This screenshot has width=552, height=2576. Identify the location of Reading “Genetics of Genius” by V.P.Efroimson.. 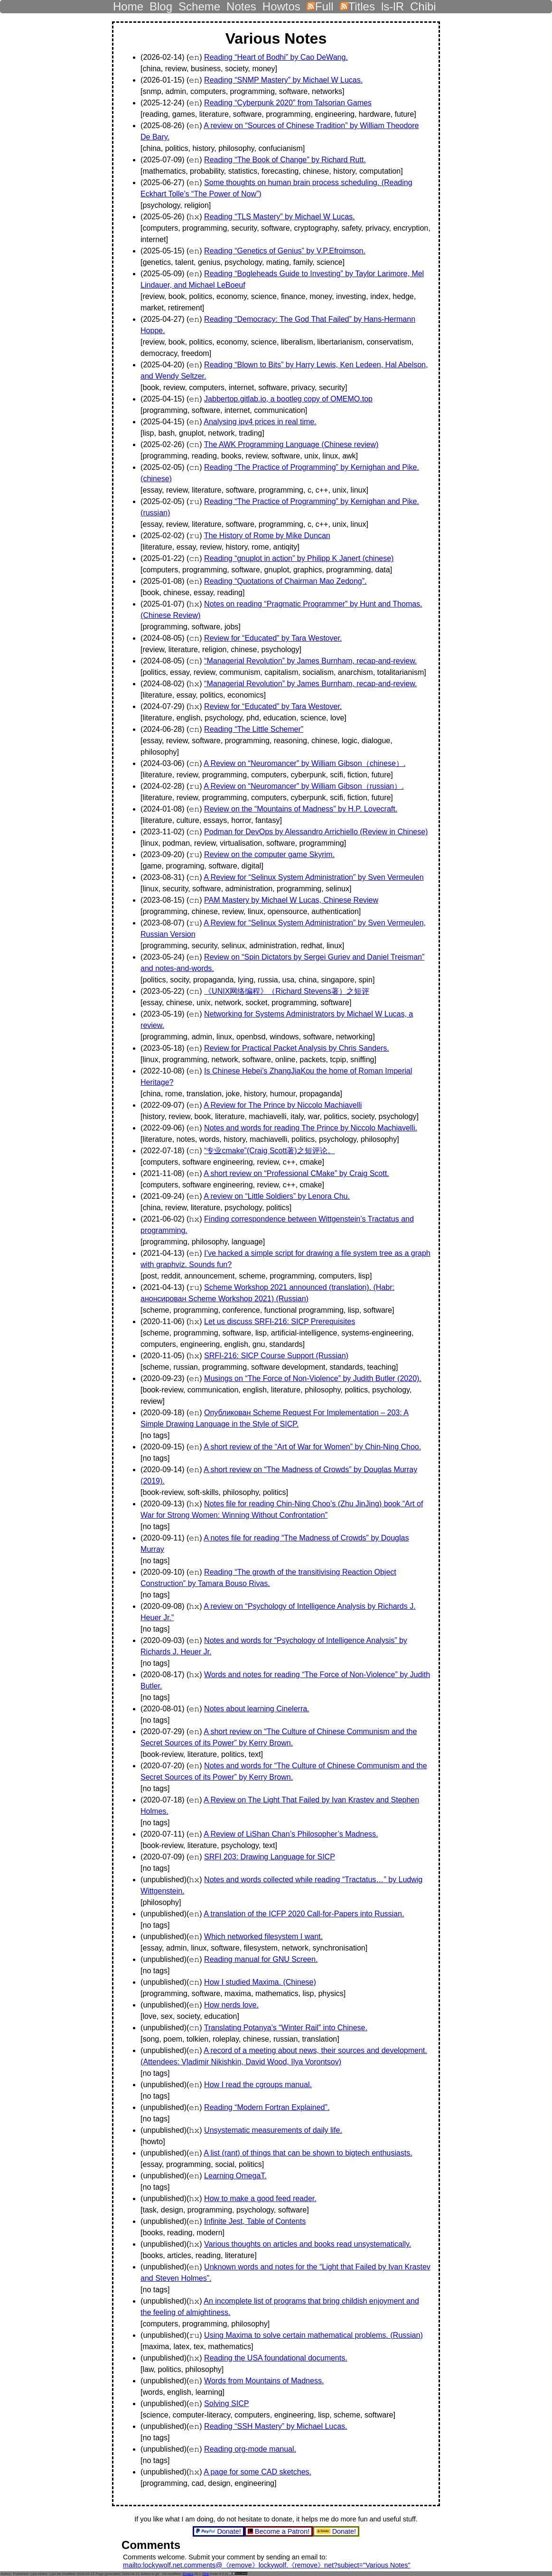
(284, 251).